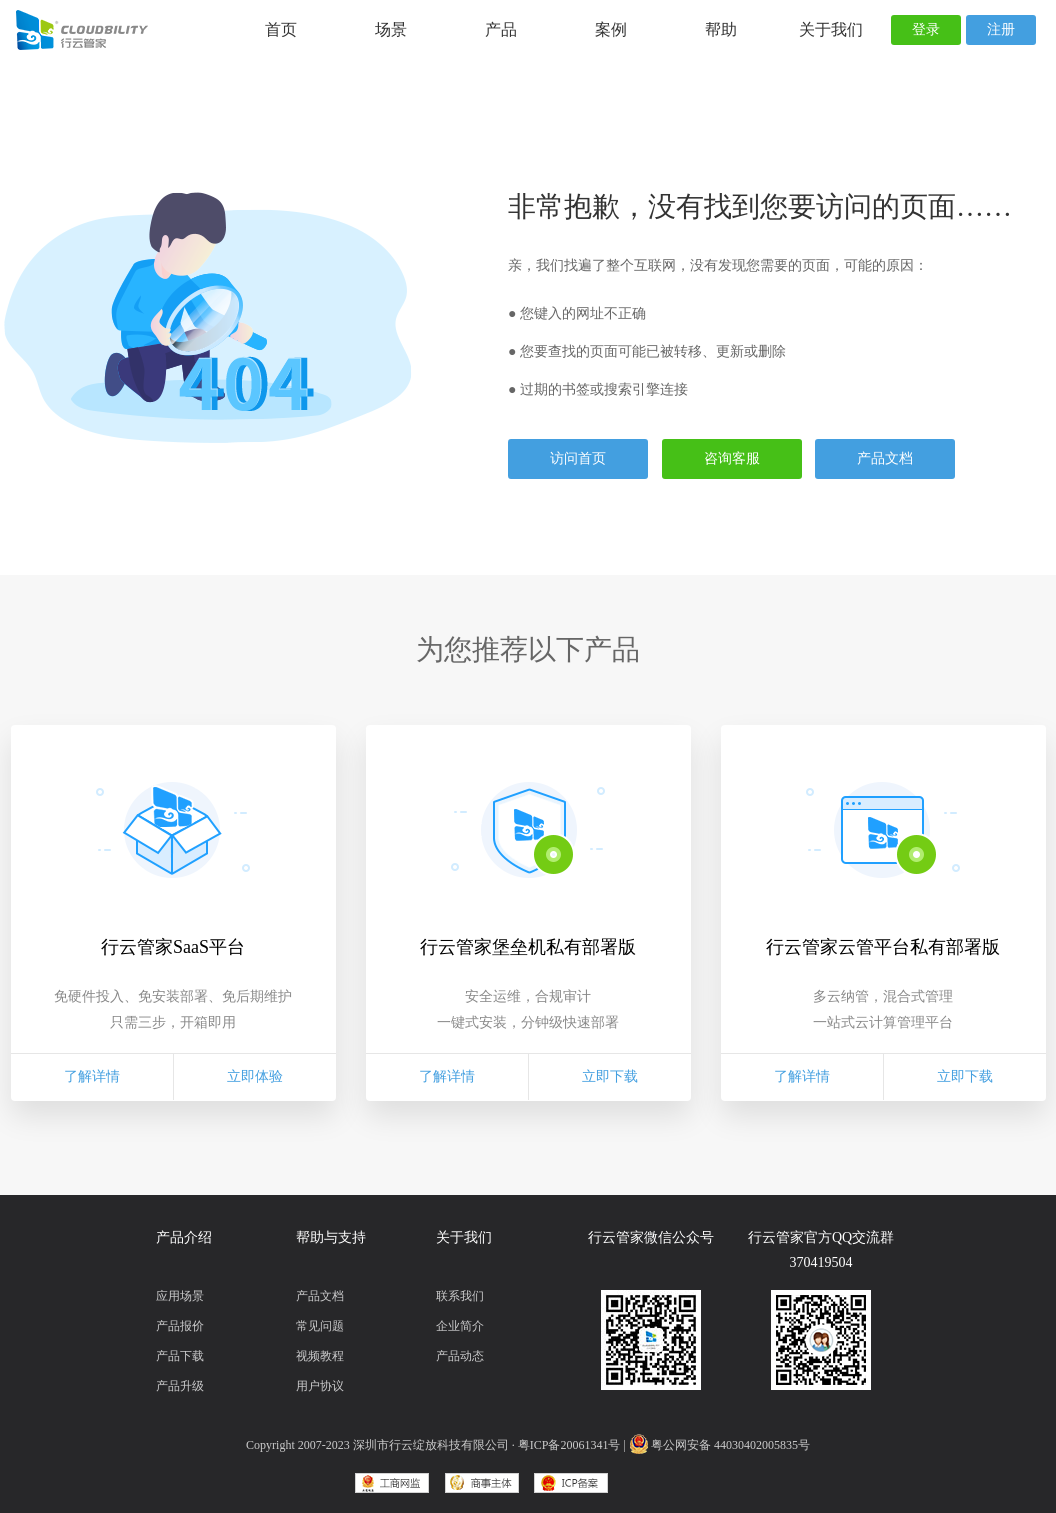 The image size is (1056, 1513). Describe the element at coordinates (460, 1356) in the screenshot. I see `产品动态` at that location.